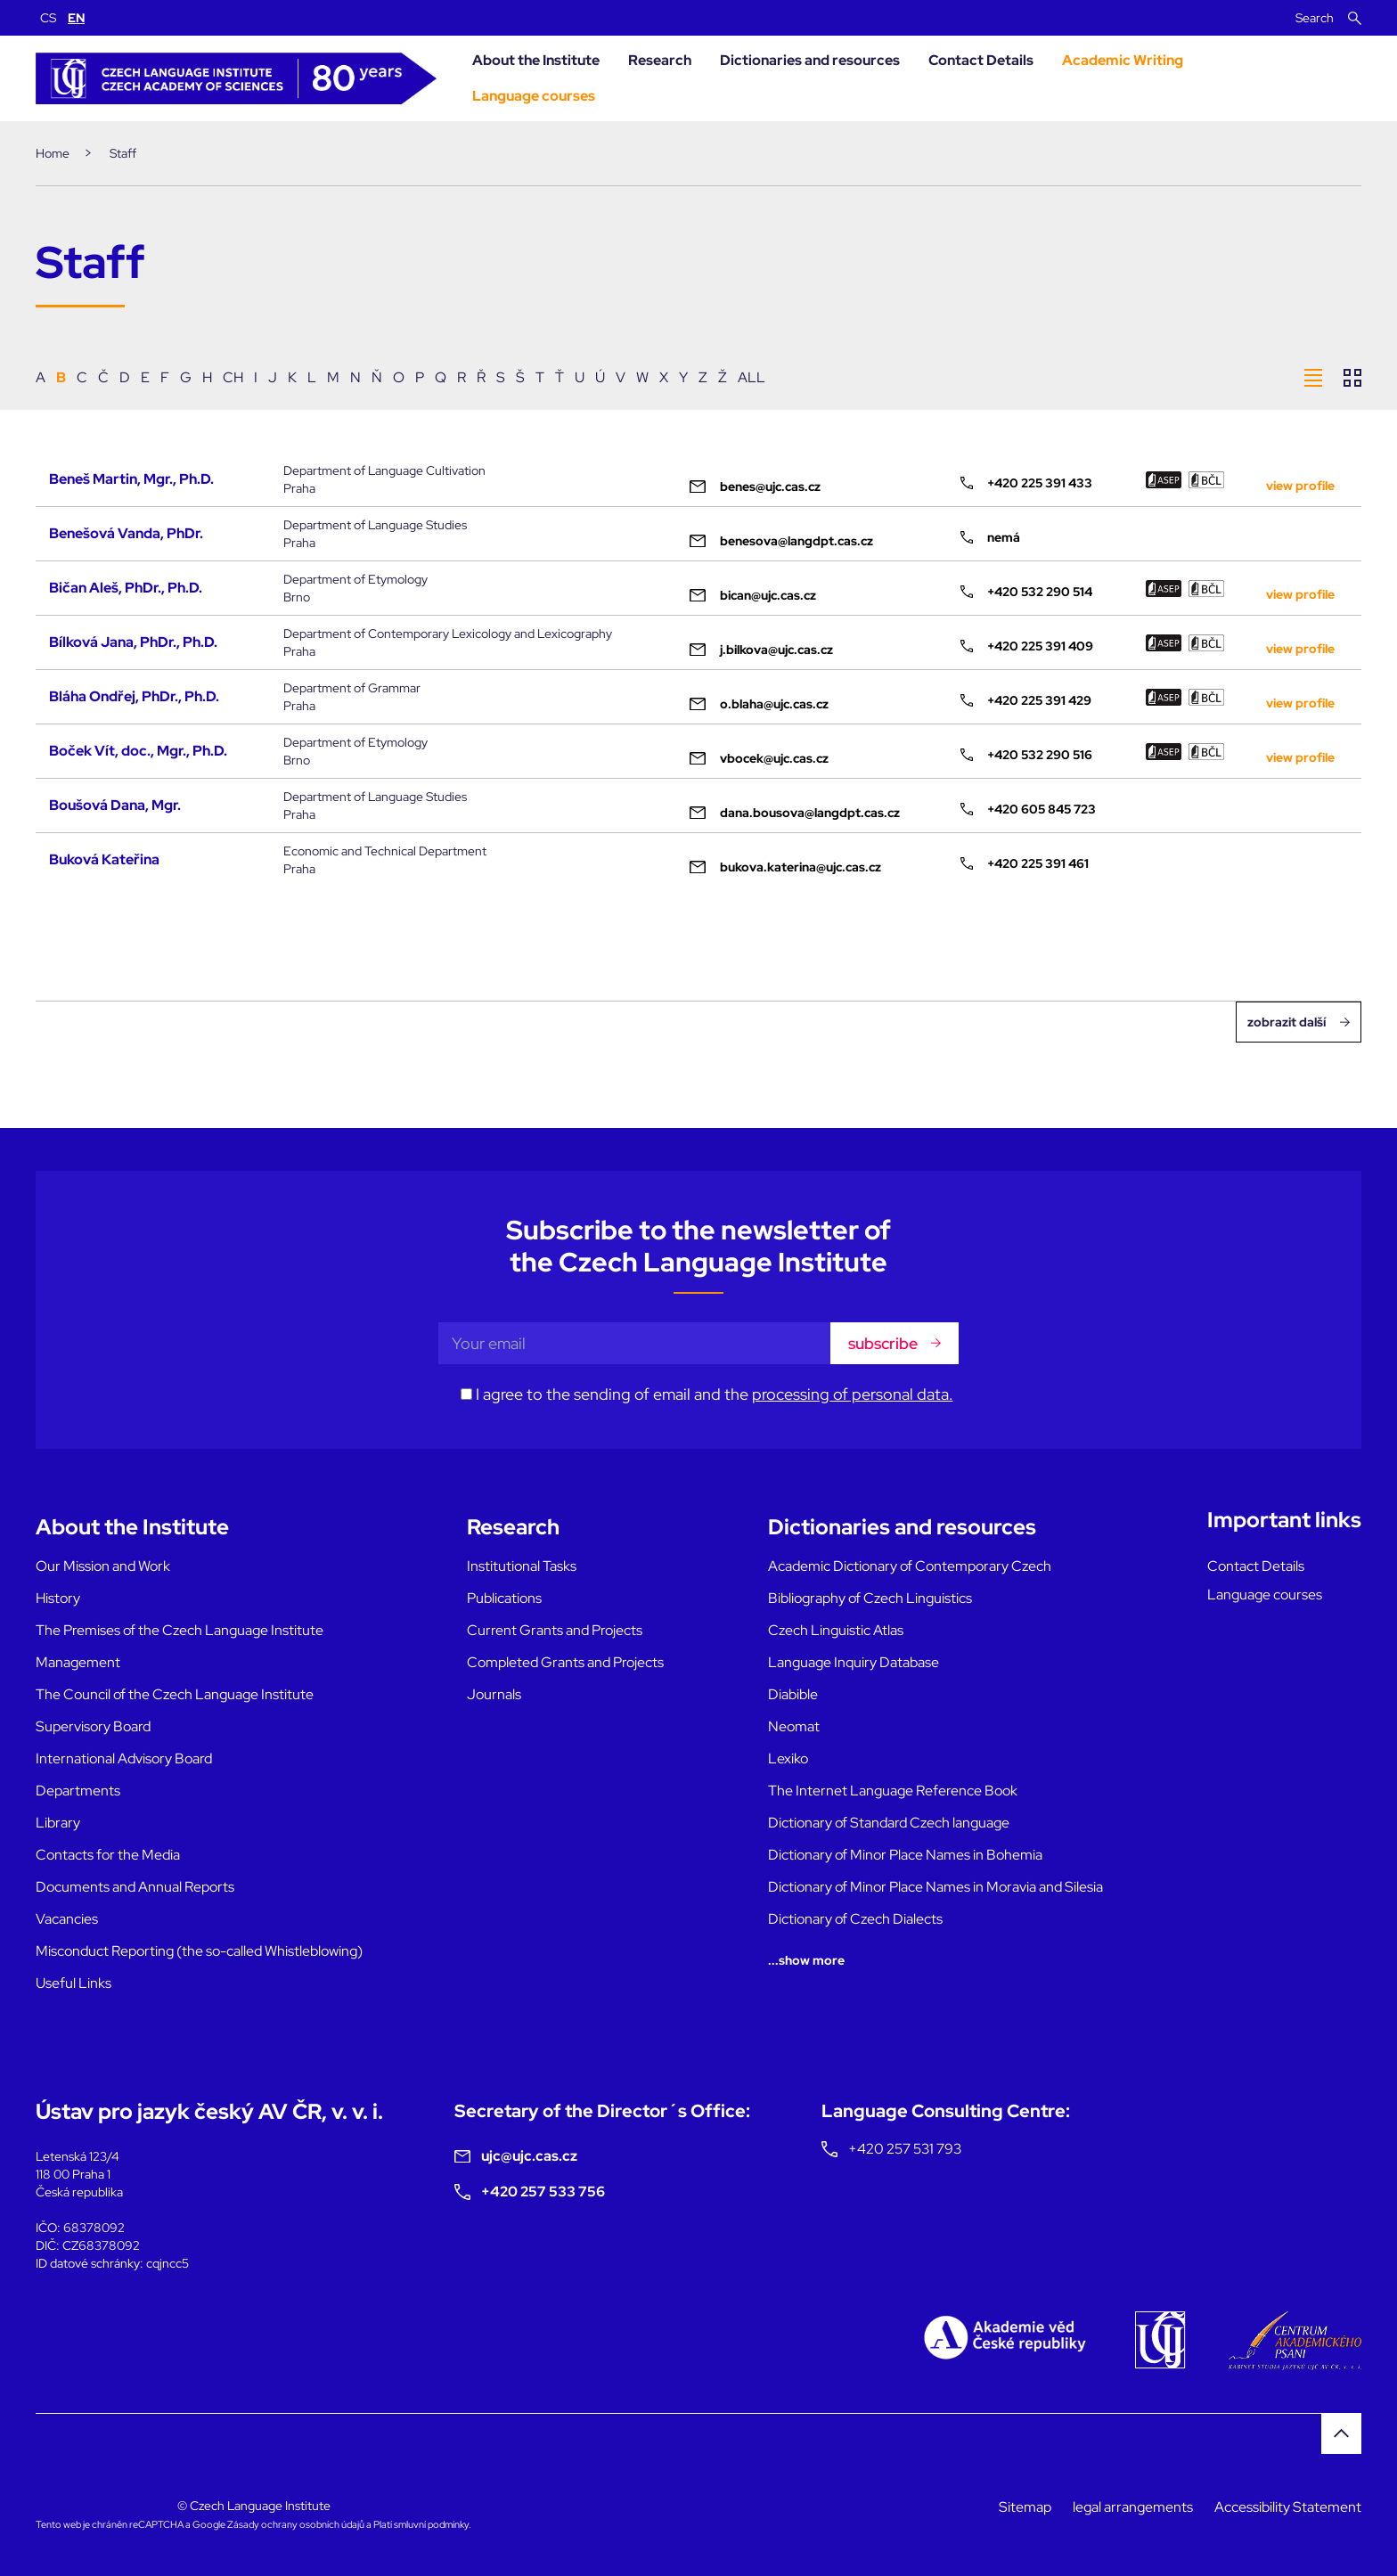  I want to click on +420 532 290 514, so click(1026, 592).